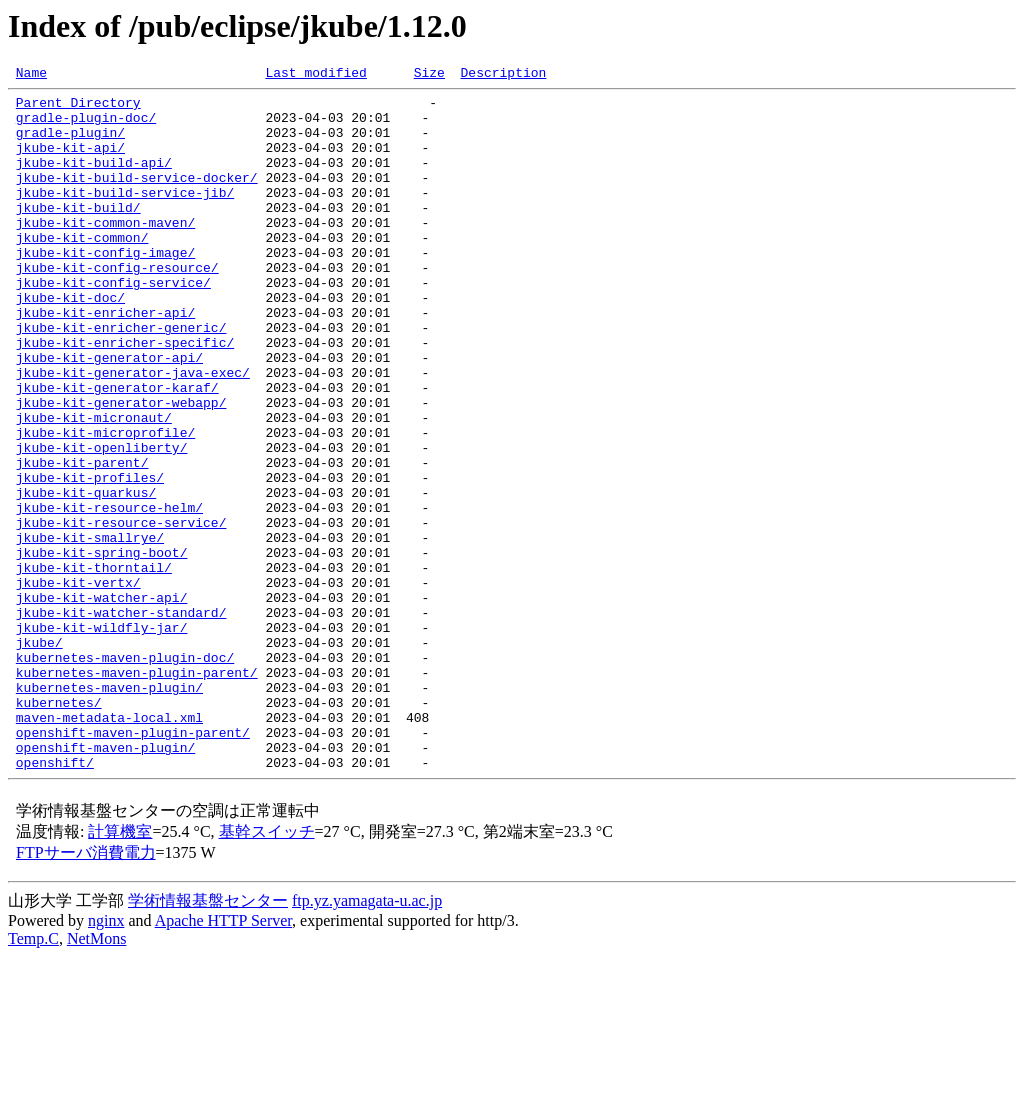 The width and height of the screenshot is (1024, 1094). I want to click on jkube-kit-enricher-specific/, so click(125, 396).